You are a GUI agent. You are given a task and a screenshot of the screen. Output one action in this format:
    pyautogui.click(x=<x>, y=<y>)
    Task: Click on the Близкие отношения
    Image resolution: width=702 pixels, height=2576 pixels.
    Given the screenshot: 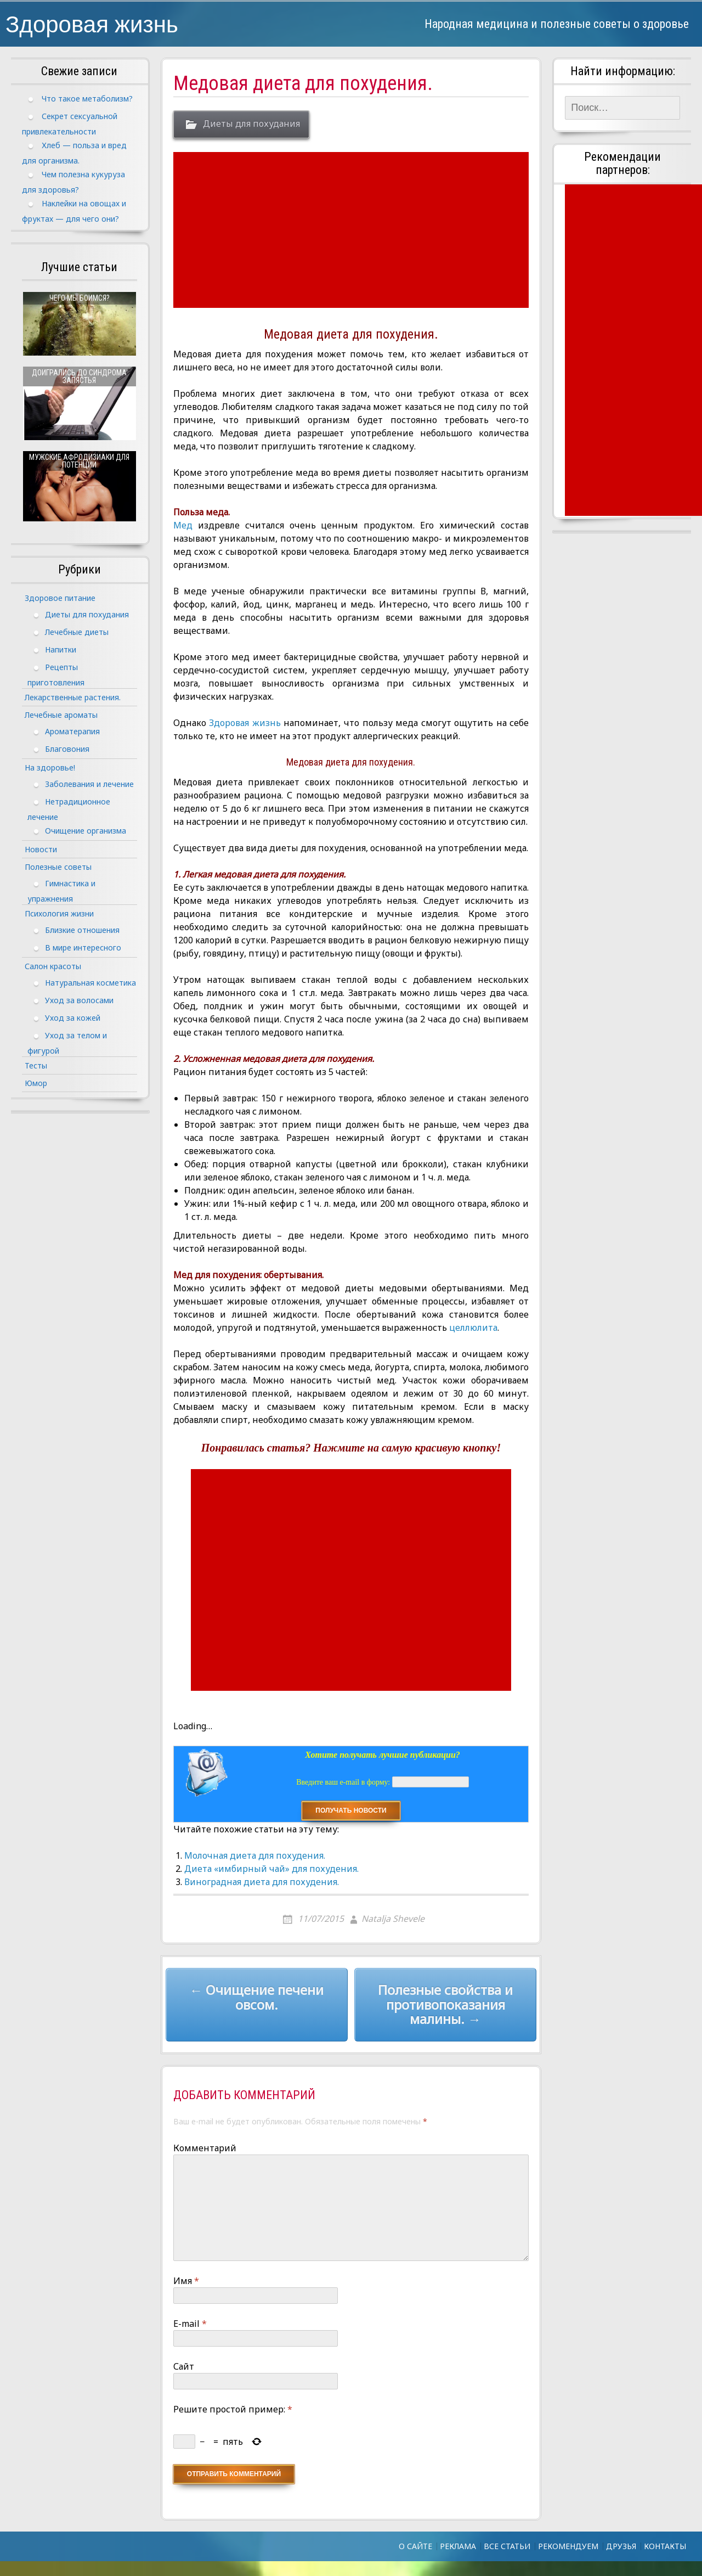 What is the action you would take?
    pyautogui.click(x=82, y=929)
    